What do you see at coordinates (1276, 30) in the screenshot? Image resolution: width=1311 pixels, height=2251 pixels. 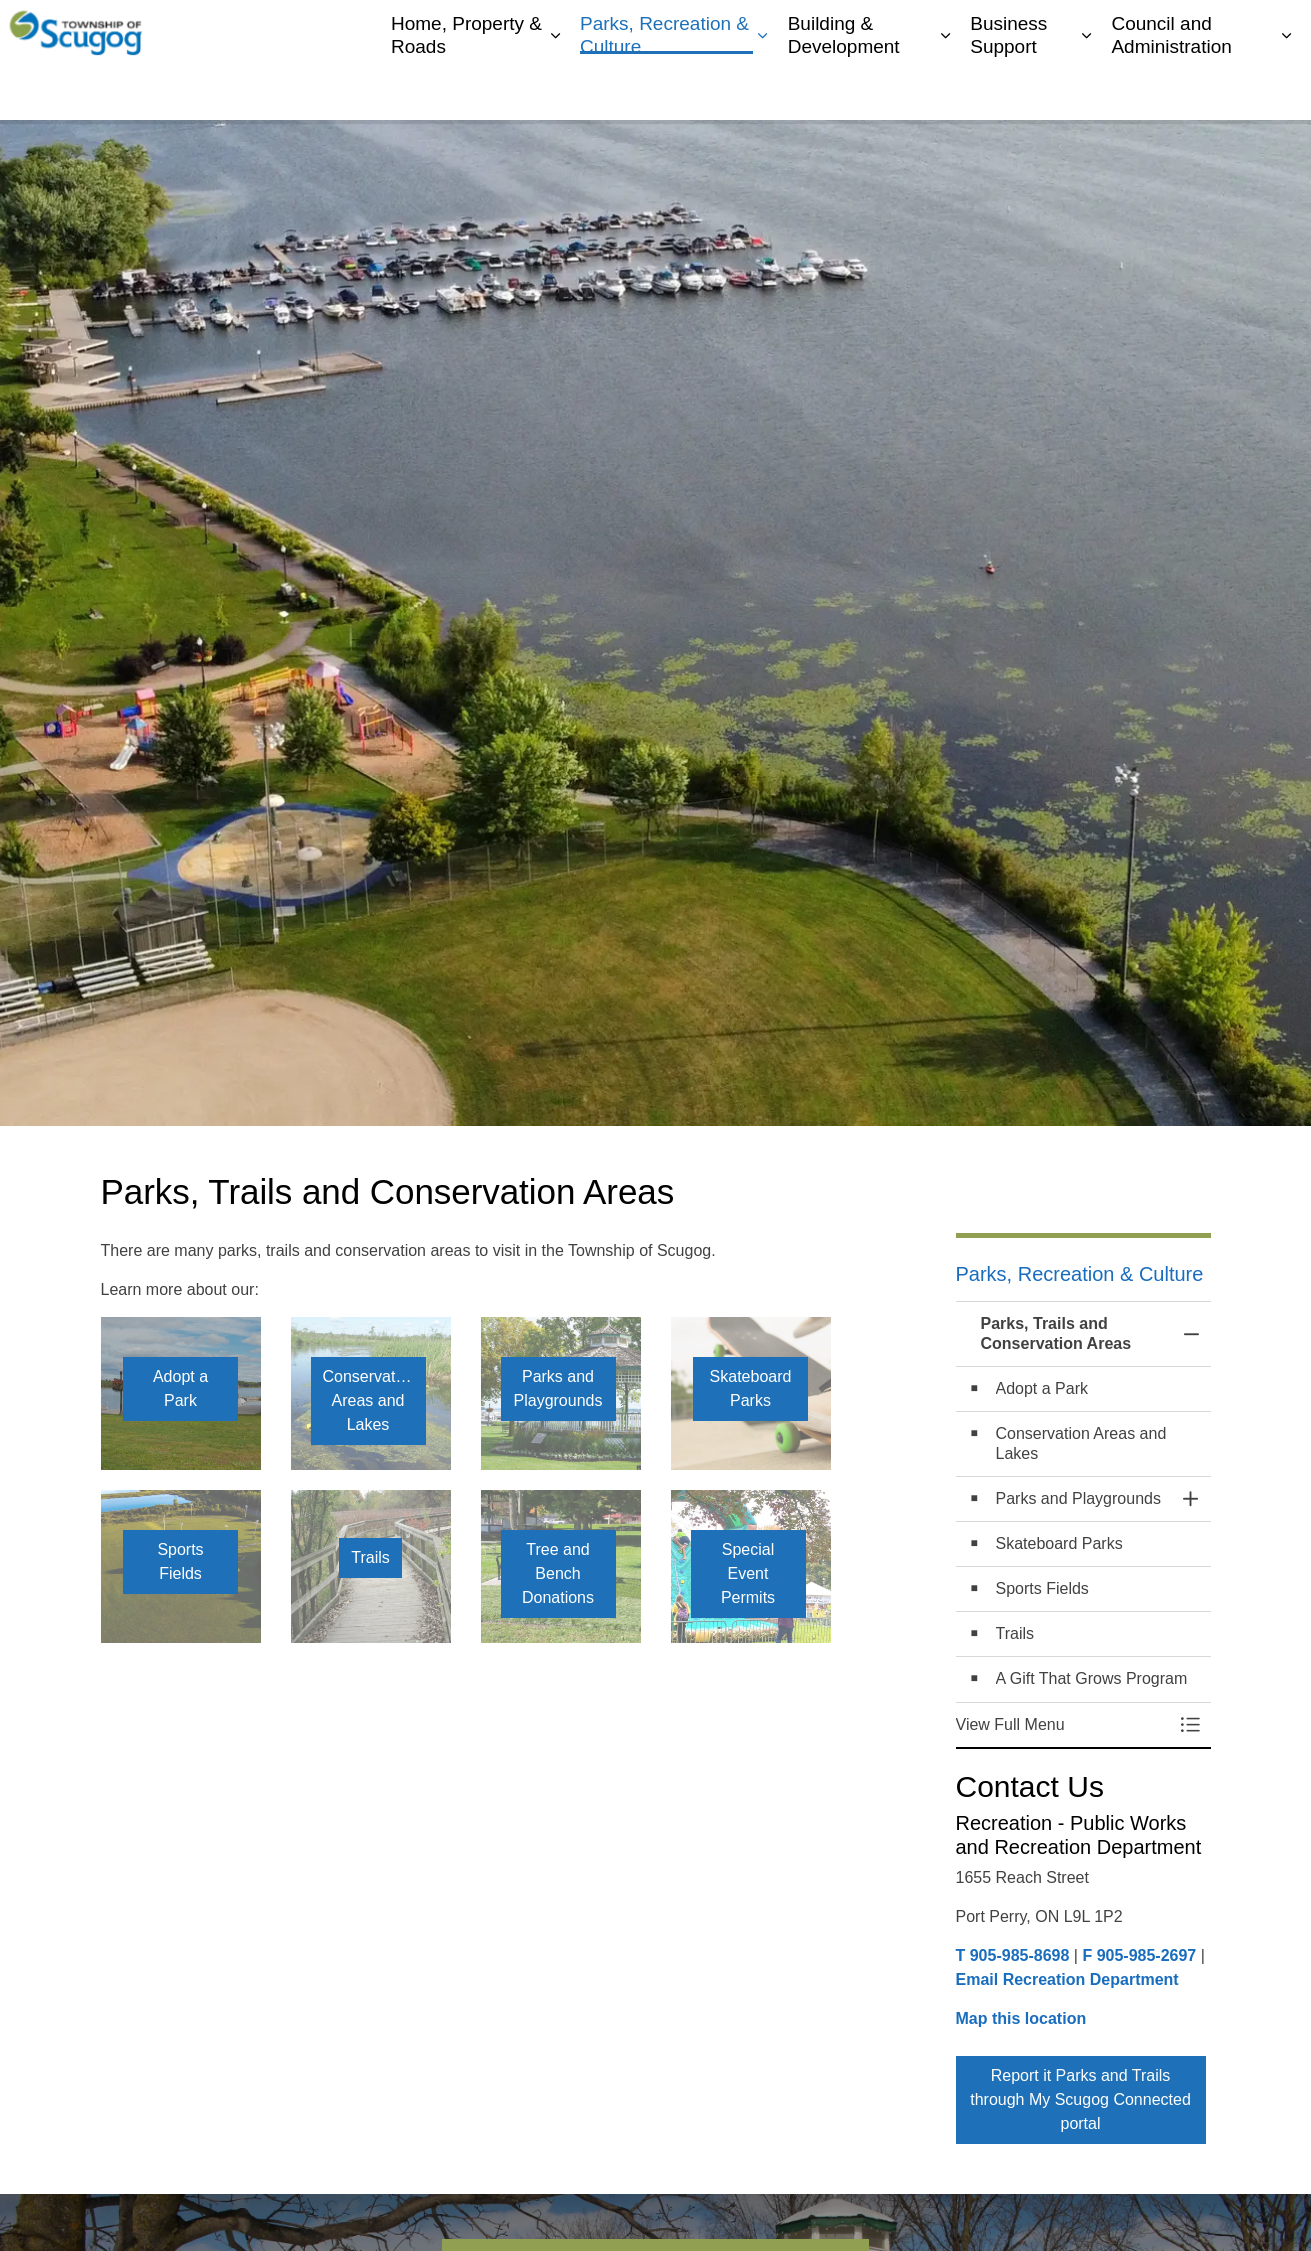 I see `[Expand site search]` at bounding box center [1276, 30].